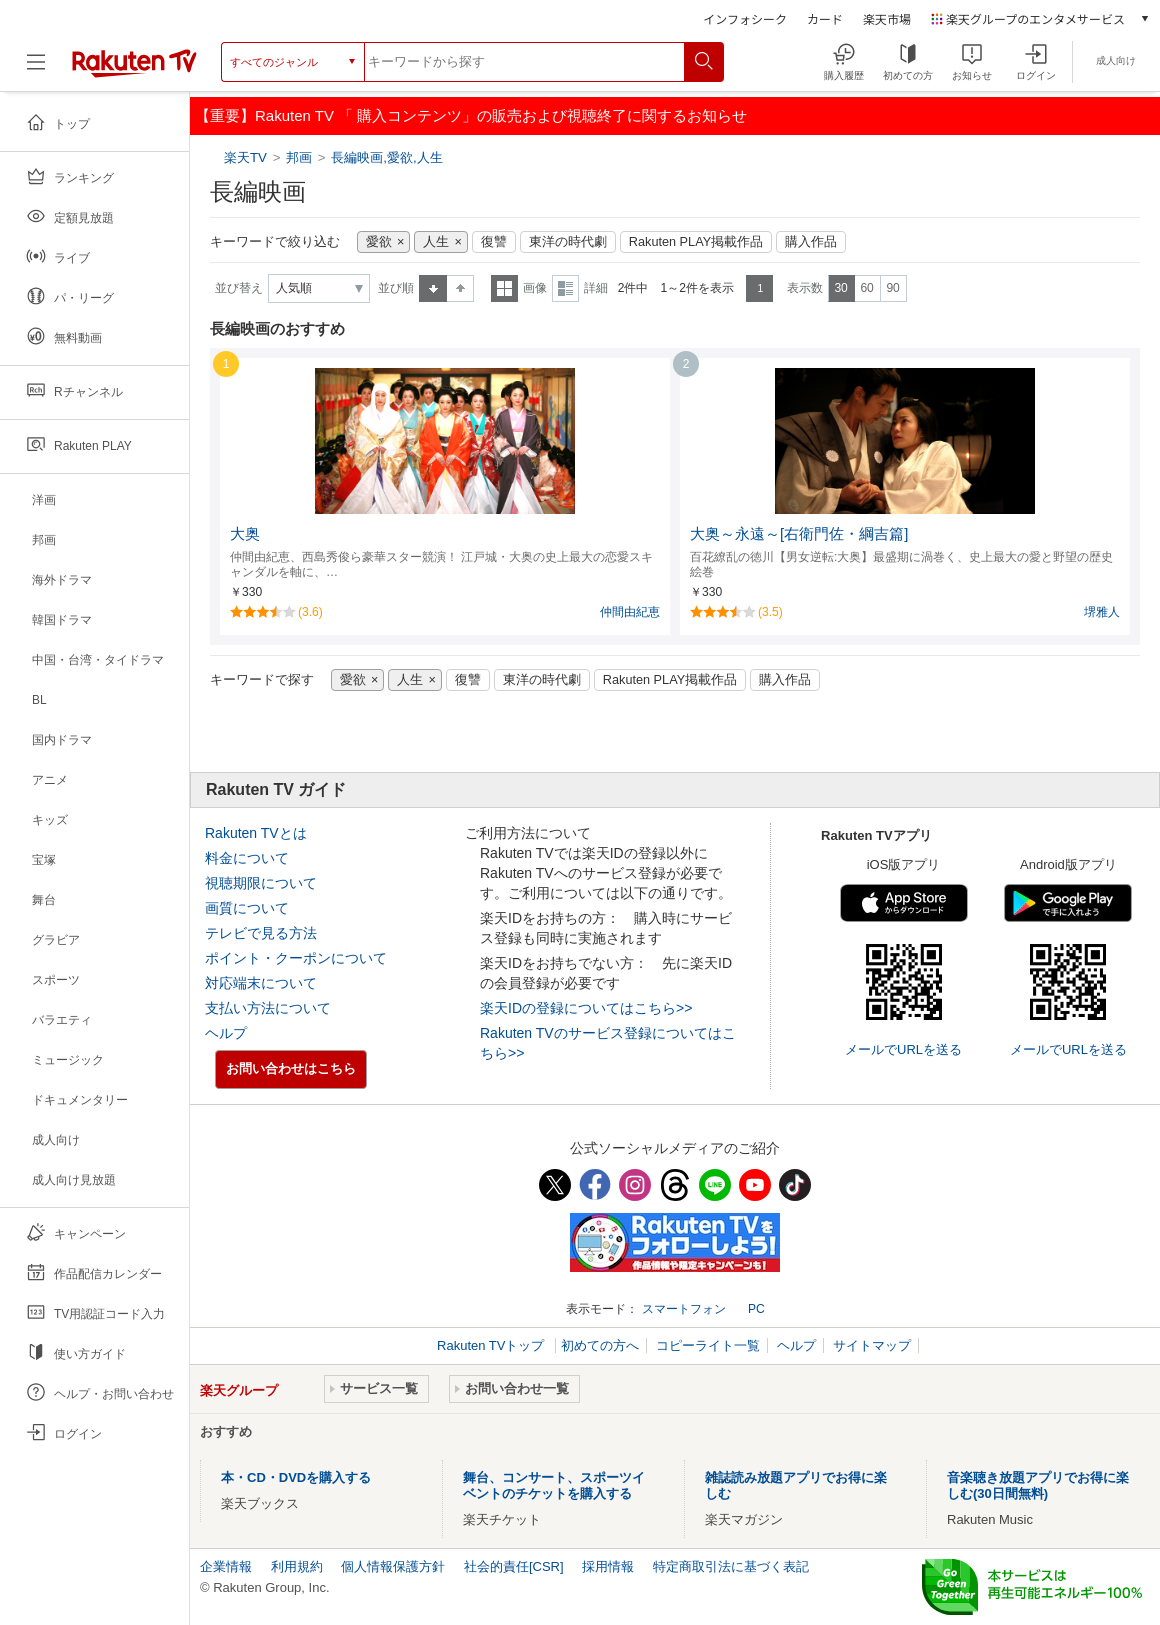  What do you see at coordinates (379, 242) in the screenshot?
I see `愛欲` at bounding box center [379, 242].